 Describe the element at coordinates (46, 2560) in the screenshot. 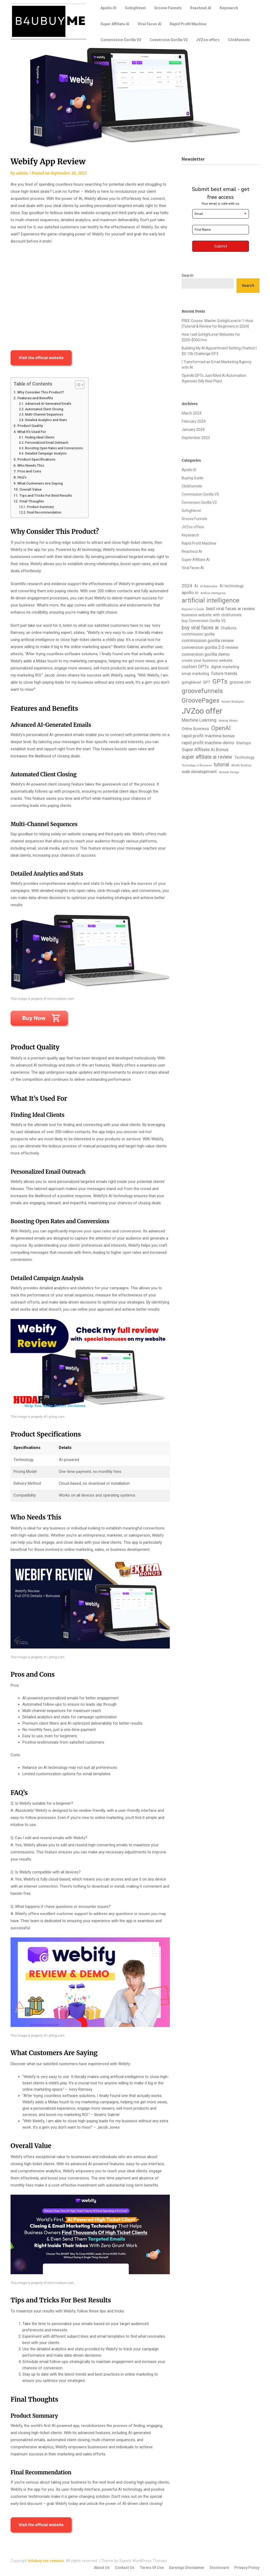

I see `b4ubuy.me reviews` at that location.